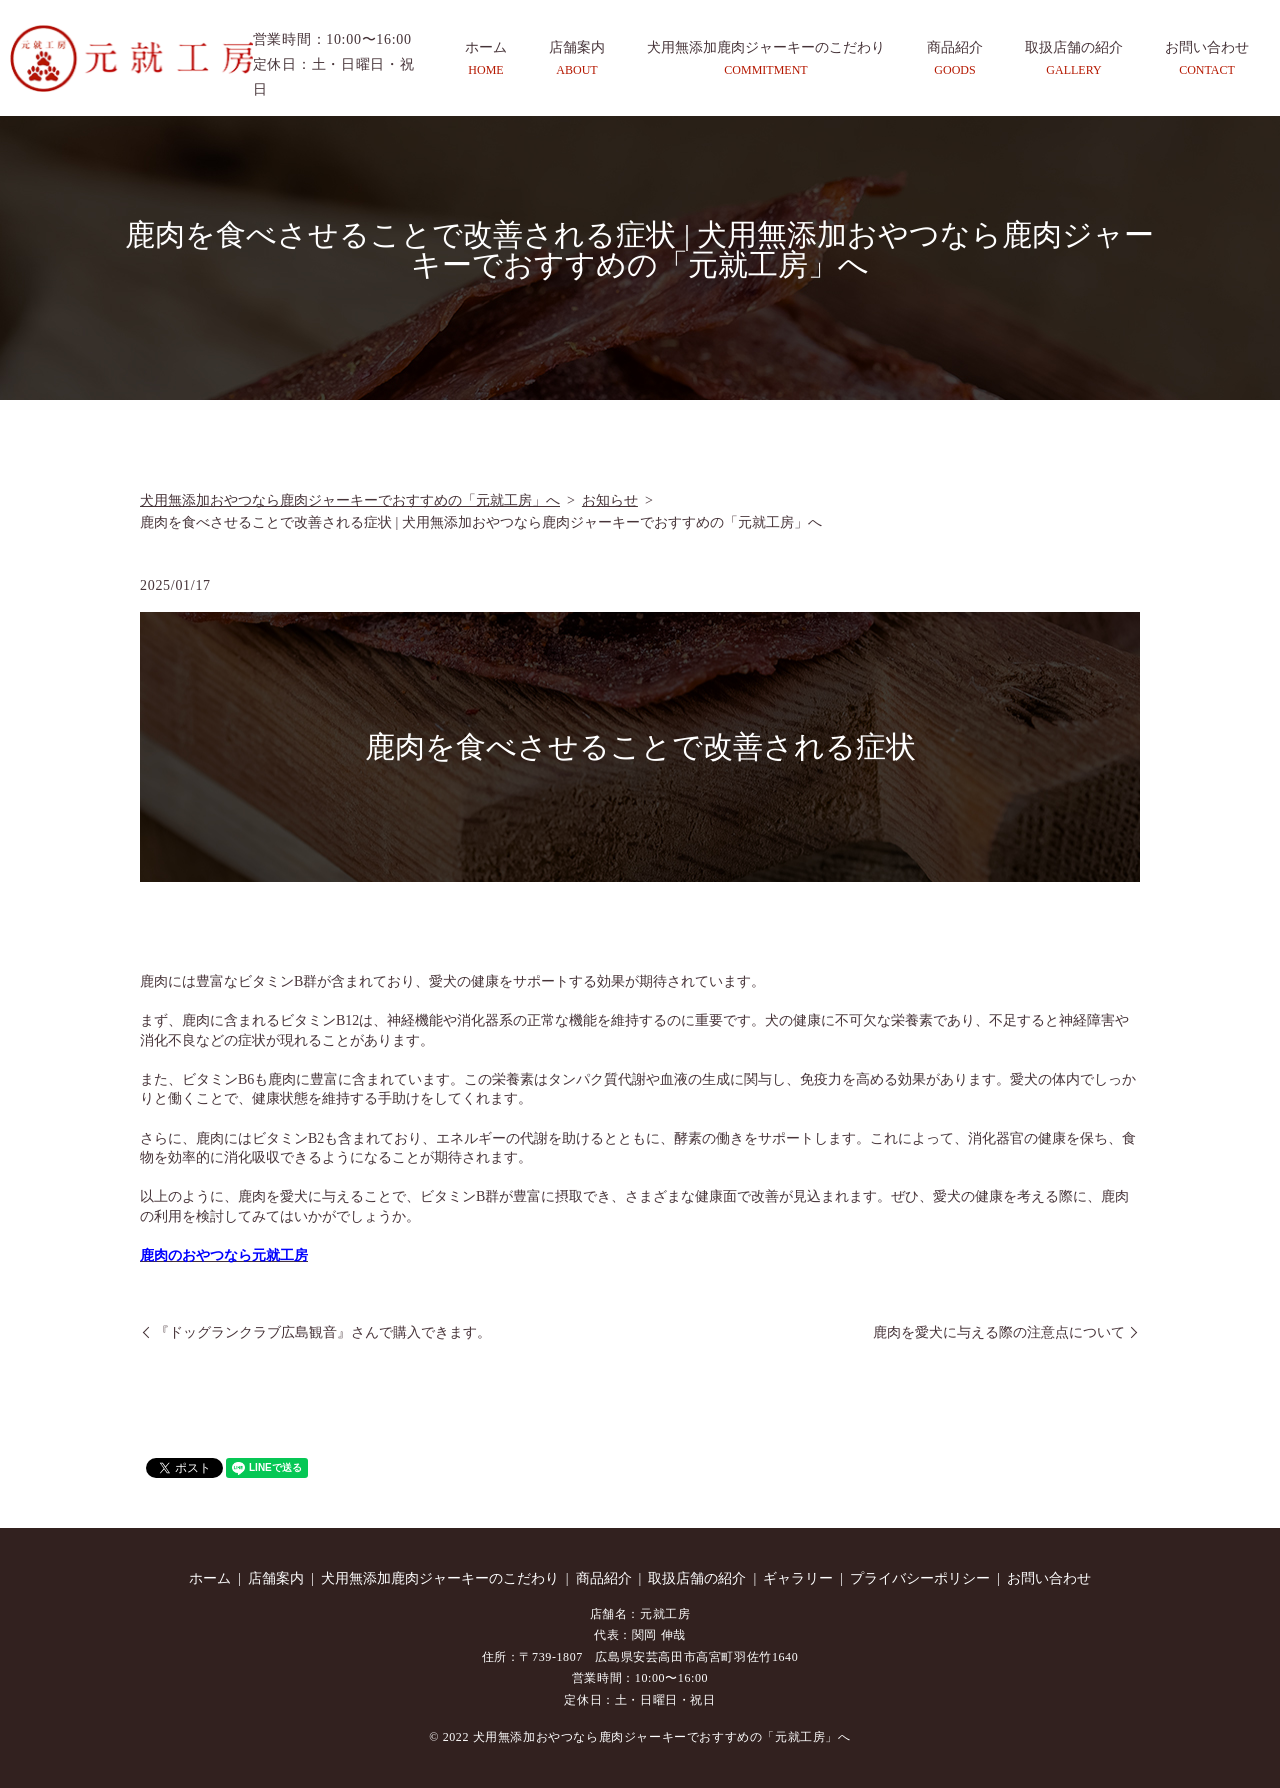 This screenshot has height=1788, width=1280. Describe the element at coordinates (323, 1332) in the screenshot. I see `『ドッグランクラブ広島観音』さんで購入できます。` at that location.